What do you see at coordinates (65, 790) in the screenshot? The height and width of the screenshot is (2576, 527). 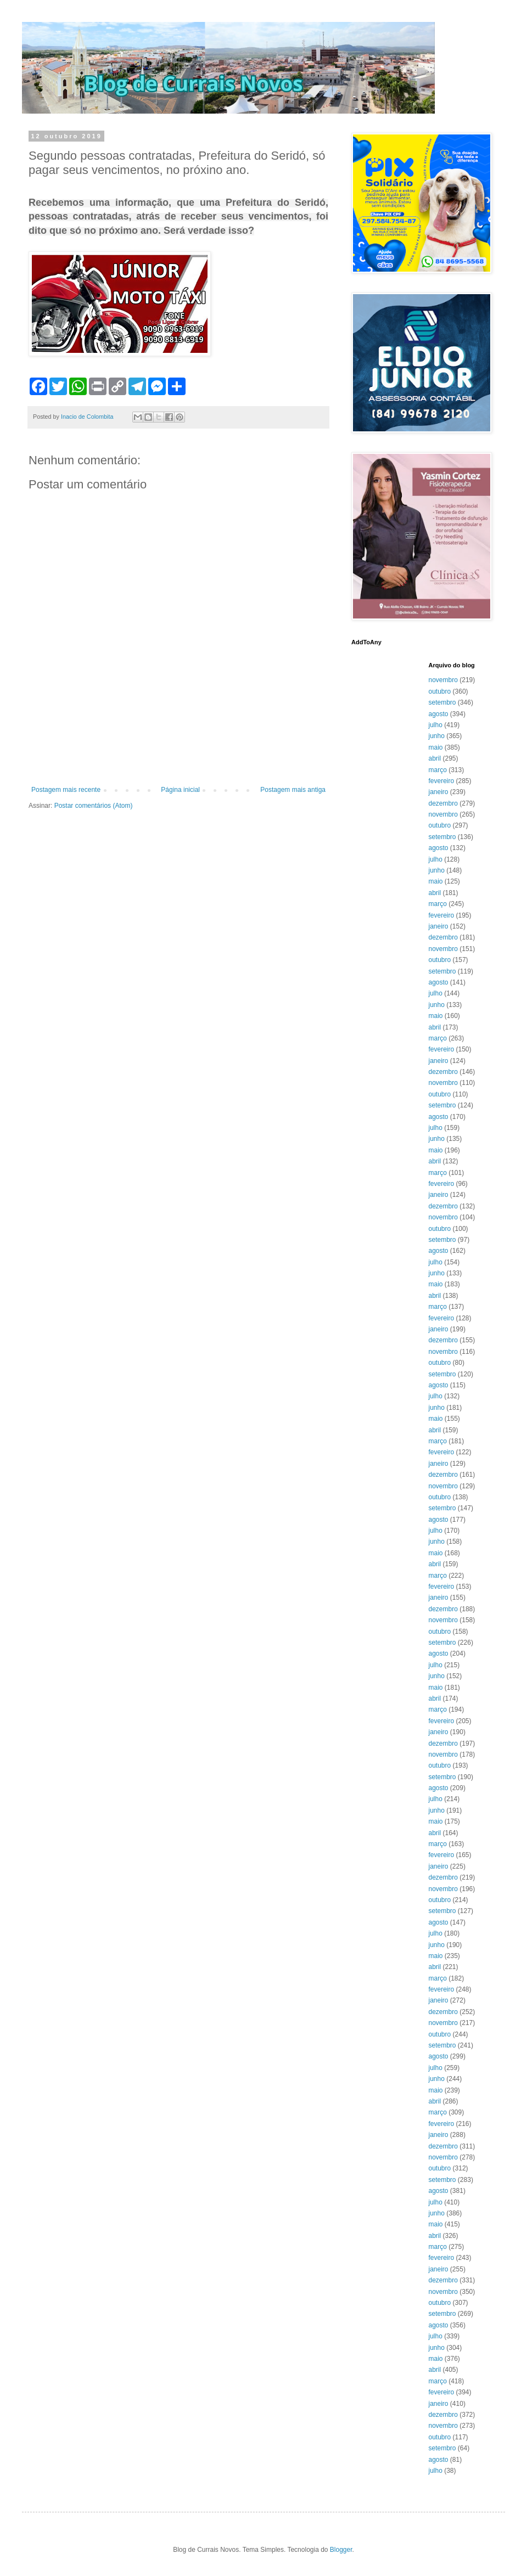 I see `Postagem mais recente` at bounding box center [65, 790].